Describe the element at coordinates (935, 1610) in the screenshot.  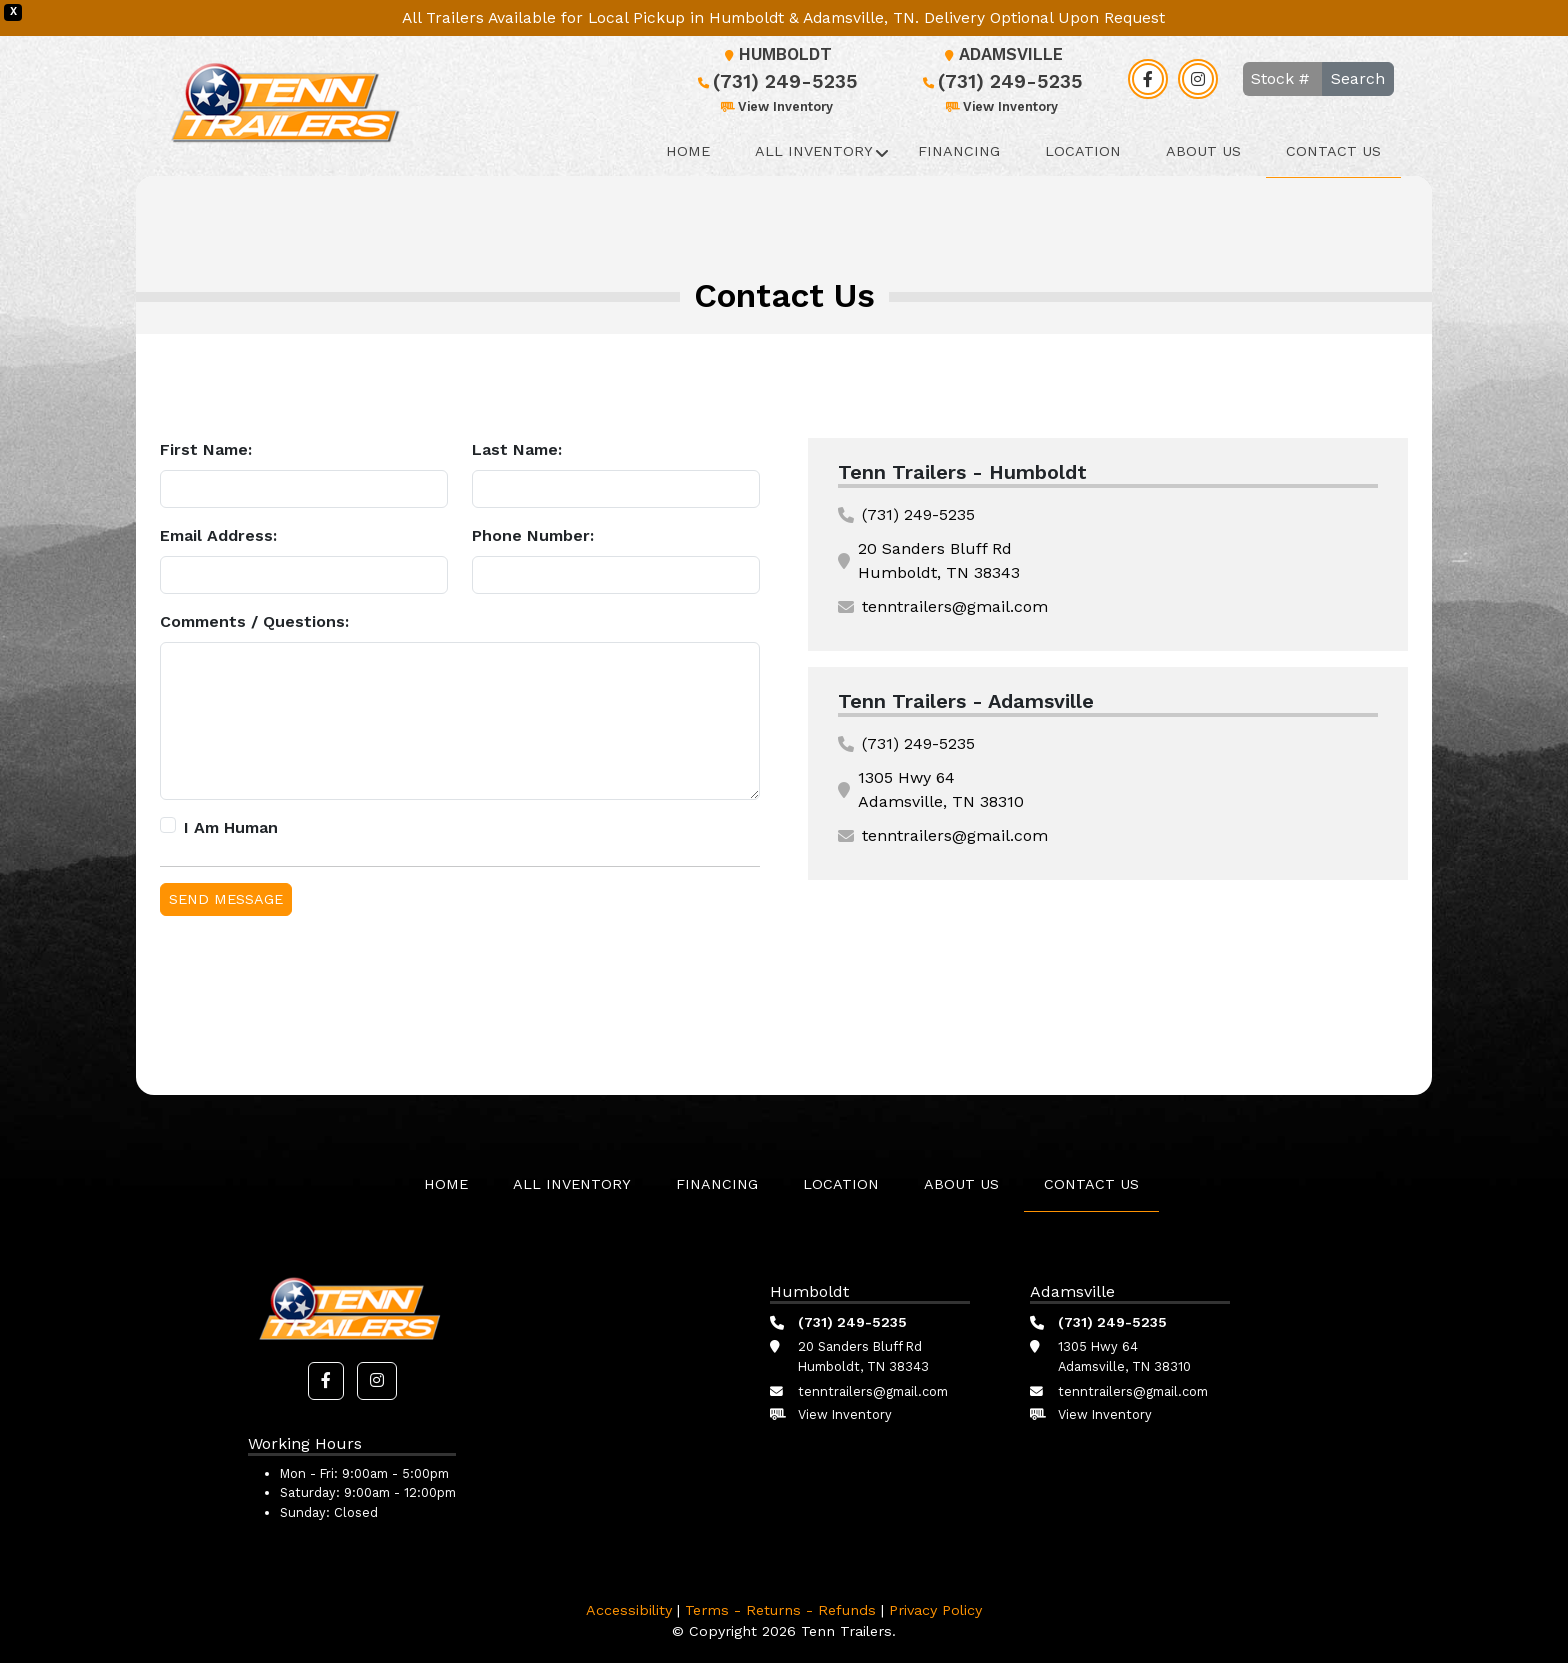
I see `Privacy Policy` at that location.